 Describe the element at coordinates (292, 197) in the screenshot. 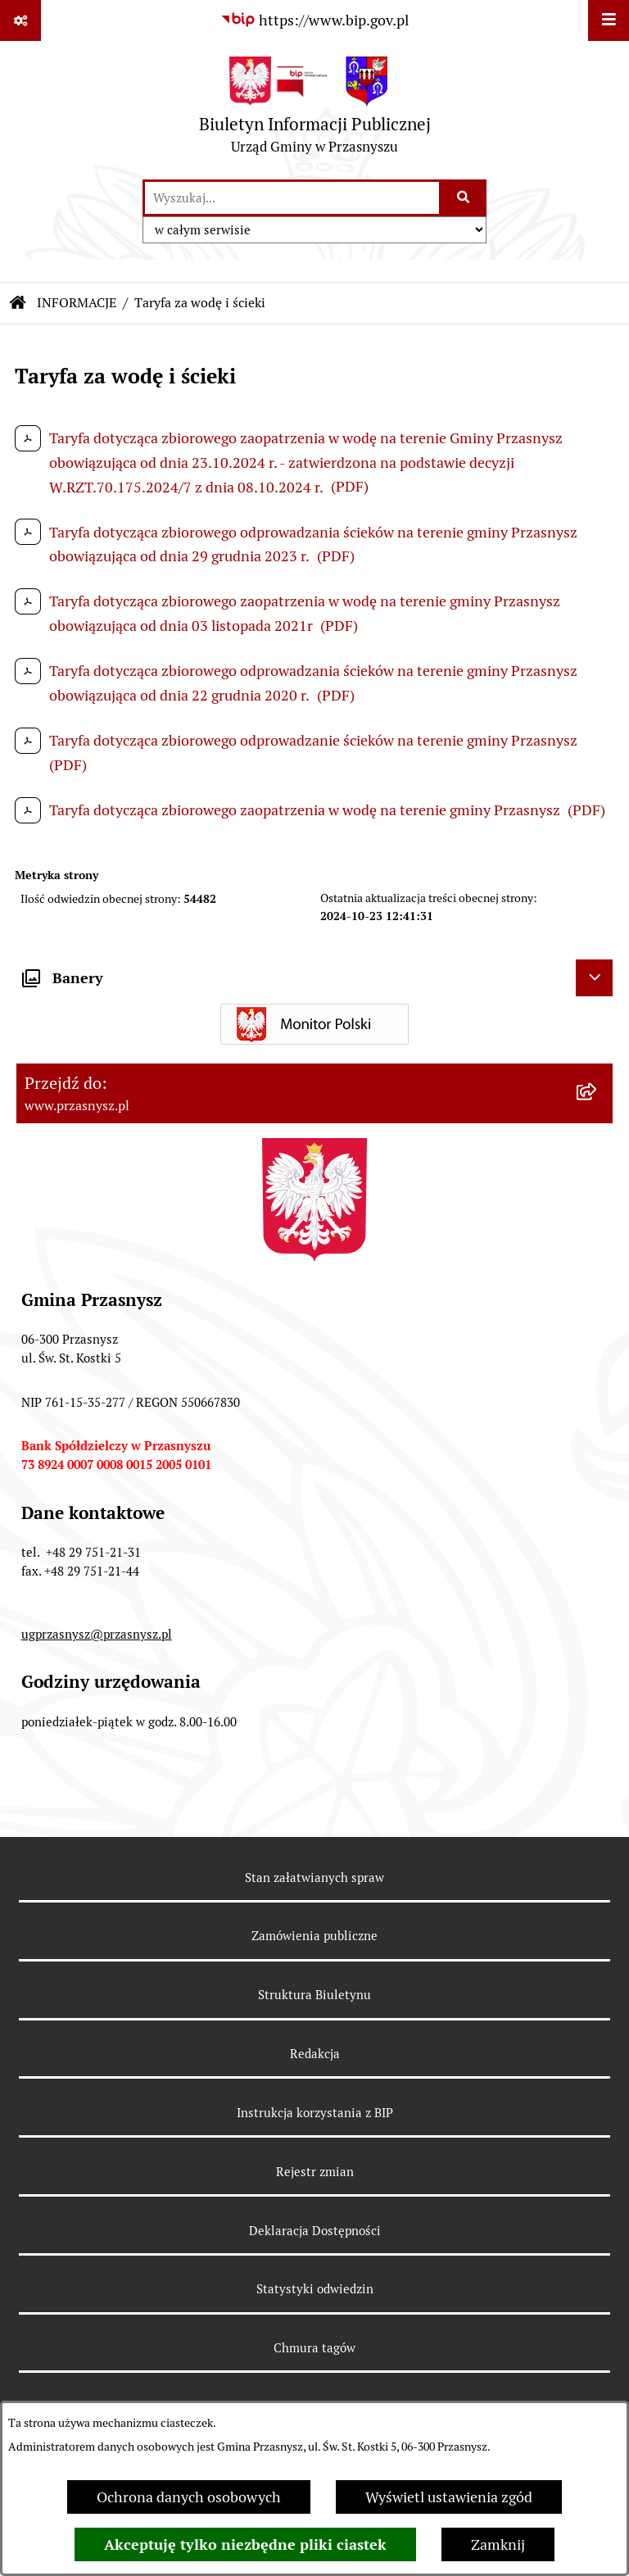

I see `[wprowadź frazę do wyszukania]` at that location.